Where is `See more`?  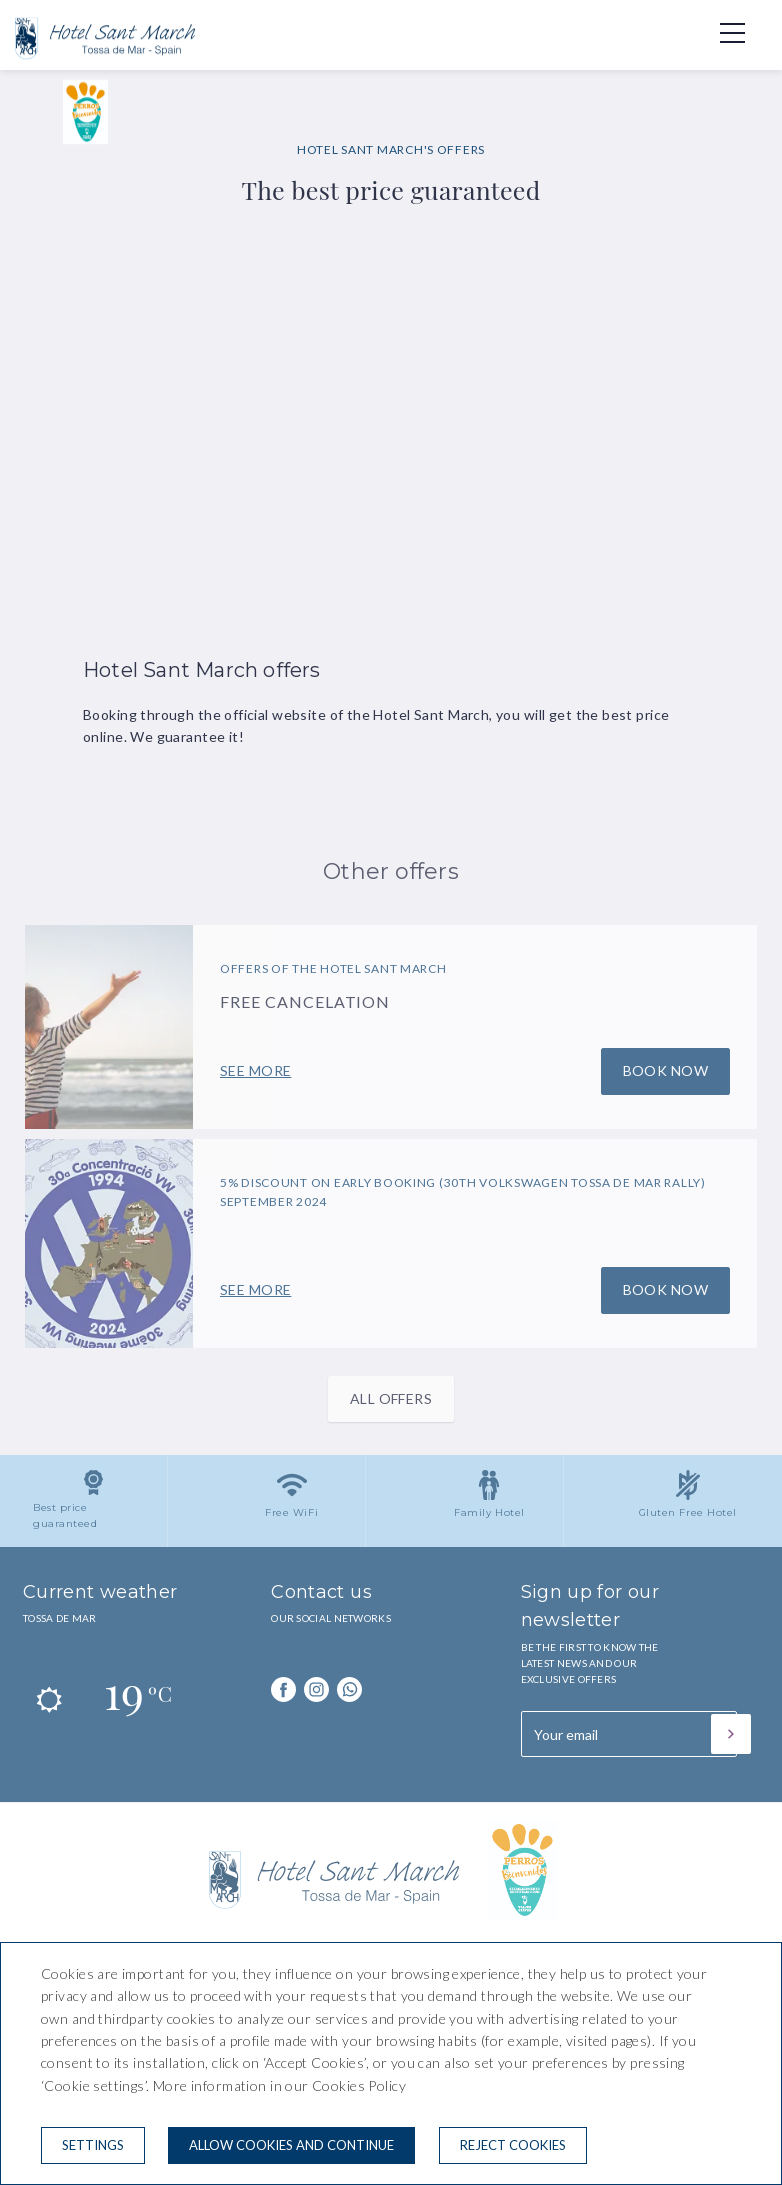 See more is located at coordinates (255, 1070).